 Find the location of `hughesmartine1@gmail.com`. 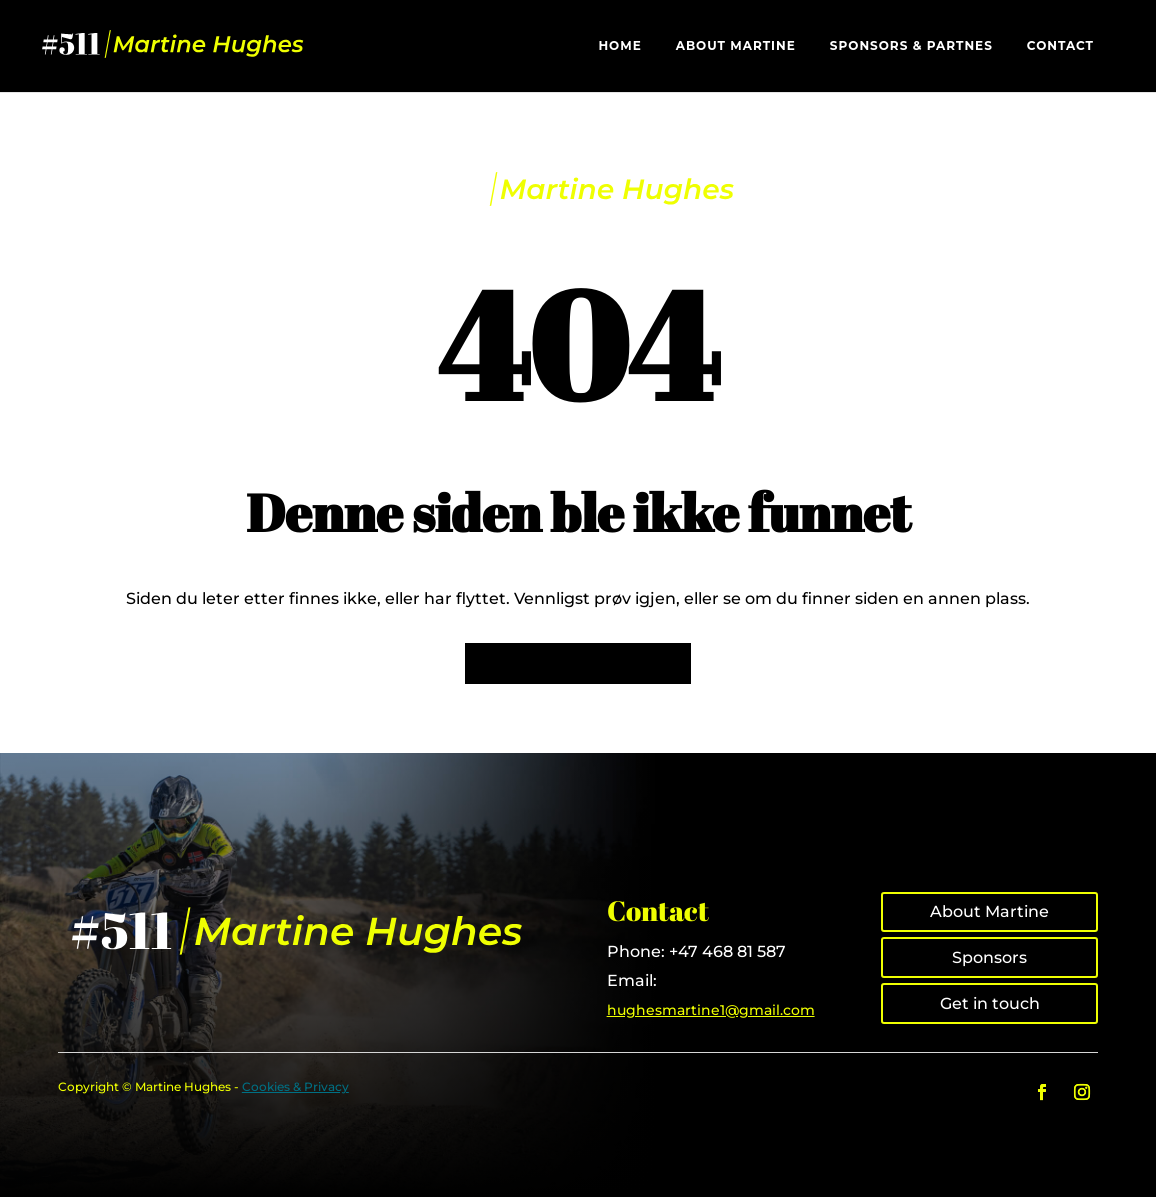

hughesmartine1@gmail.com is located at coordinates (711, 1010).